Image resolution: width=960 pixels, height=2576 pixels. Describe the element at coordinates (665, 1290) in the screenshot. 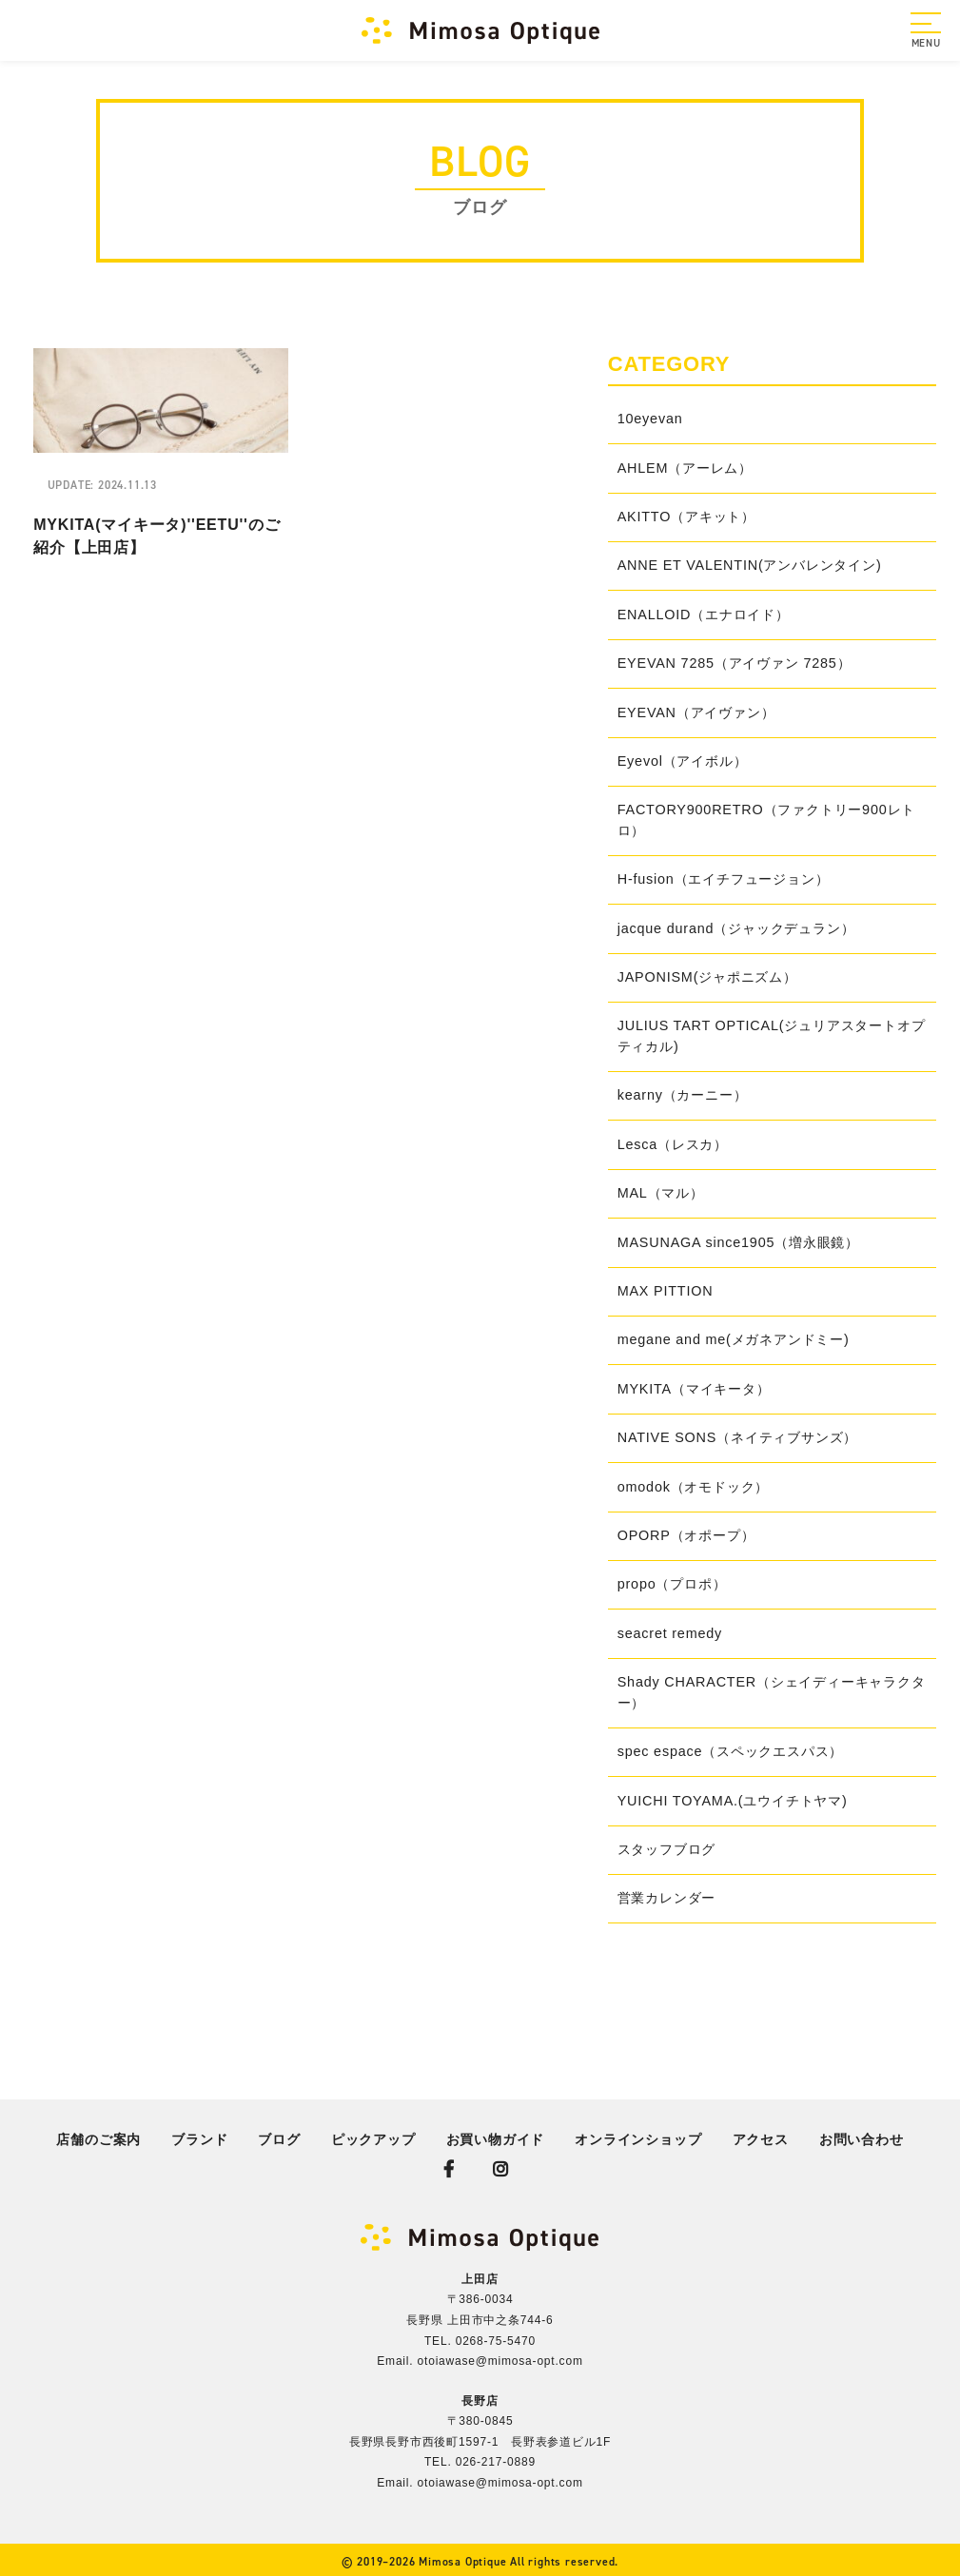

I see `MAX PITTION` at that location.